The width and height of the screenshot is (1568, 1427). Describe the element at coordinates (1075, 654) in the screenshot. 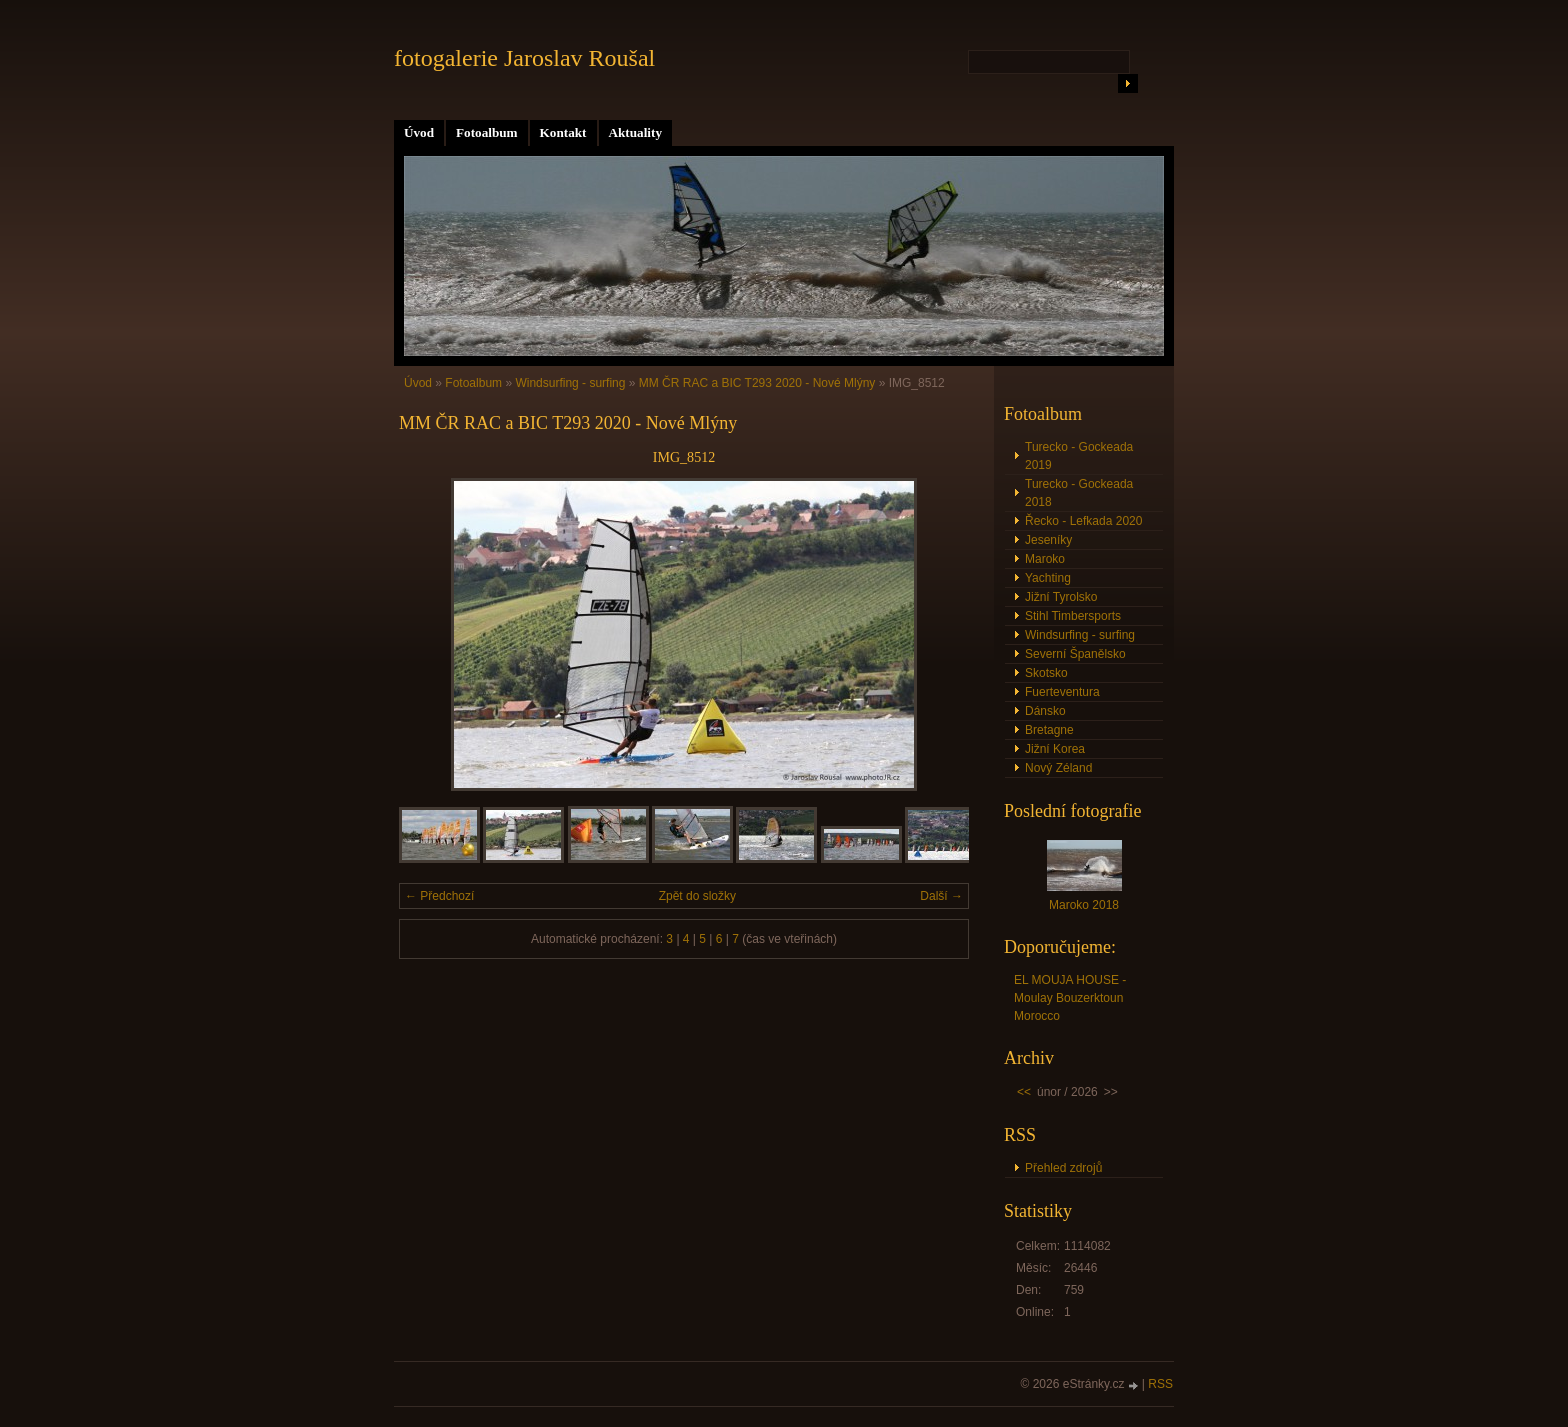

I see `Severní Španělsko` at that location.